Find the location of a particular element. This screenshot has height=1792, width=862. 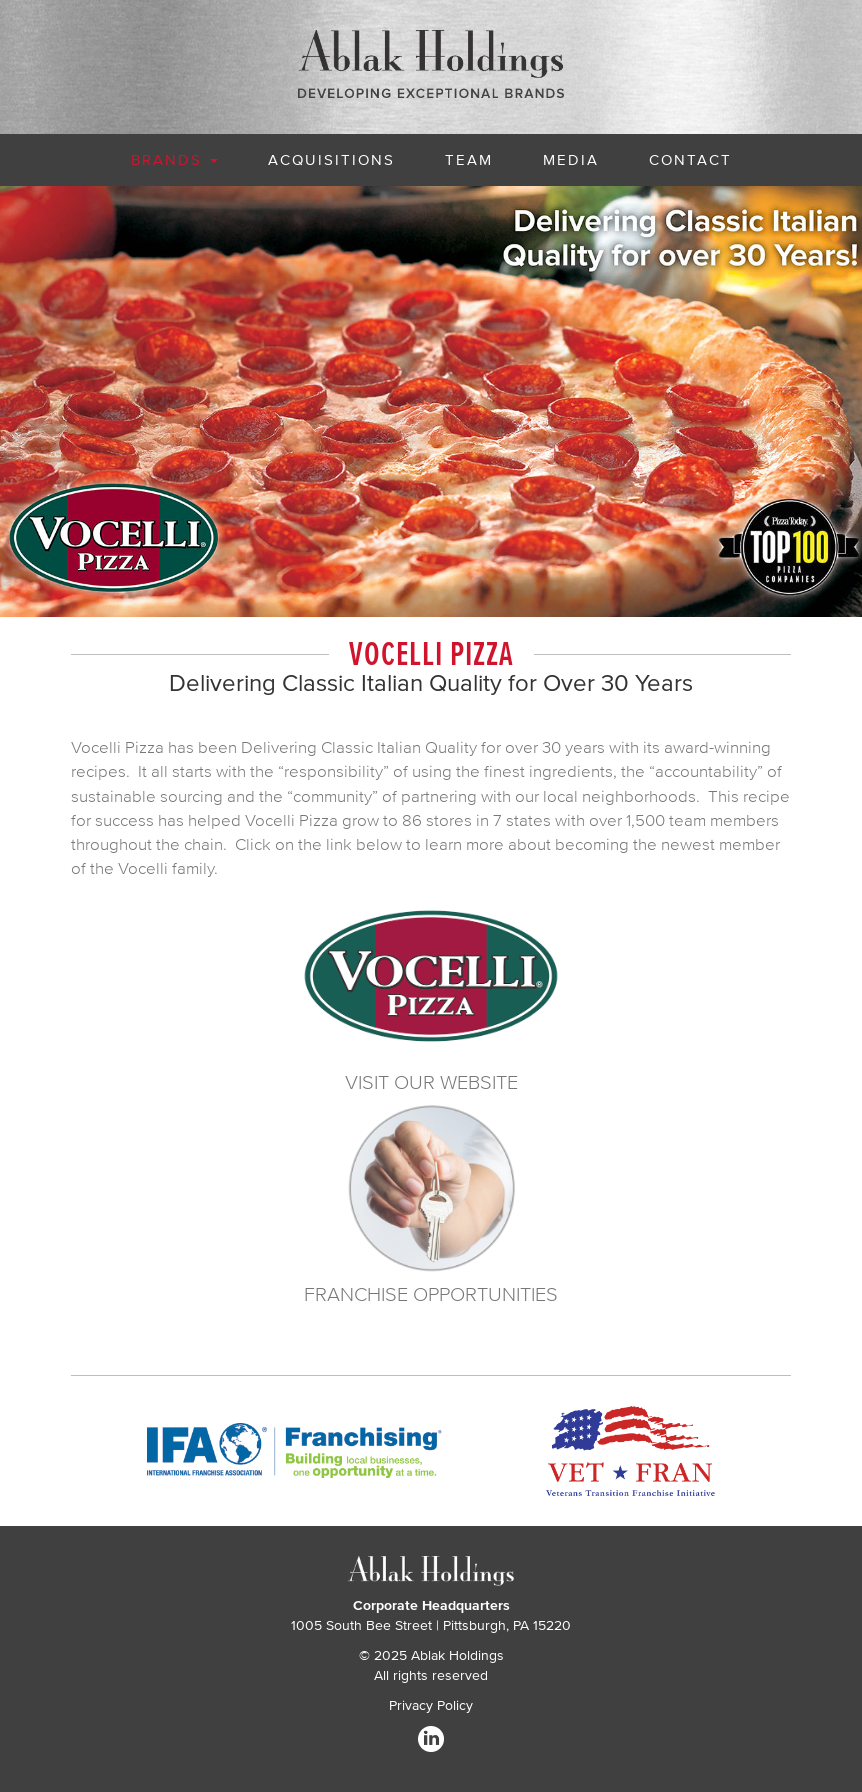

Contact is located at coordinates (690, 159).